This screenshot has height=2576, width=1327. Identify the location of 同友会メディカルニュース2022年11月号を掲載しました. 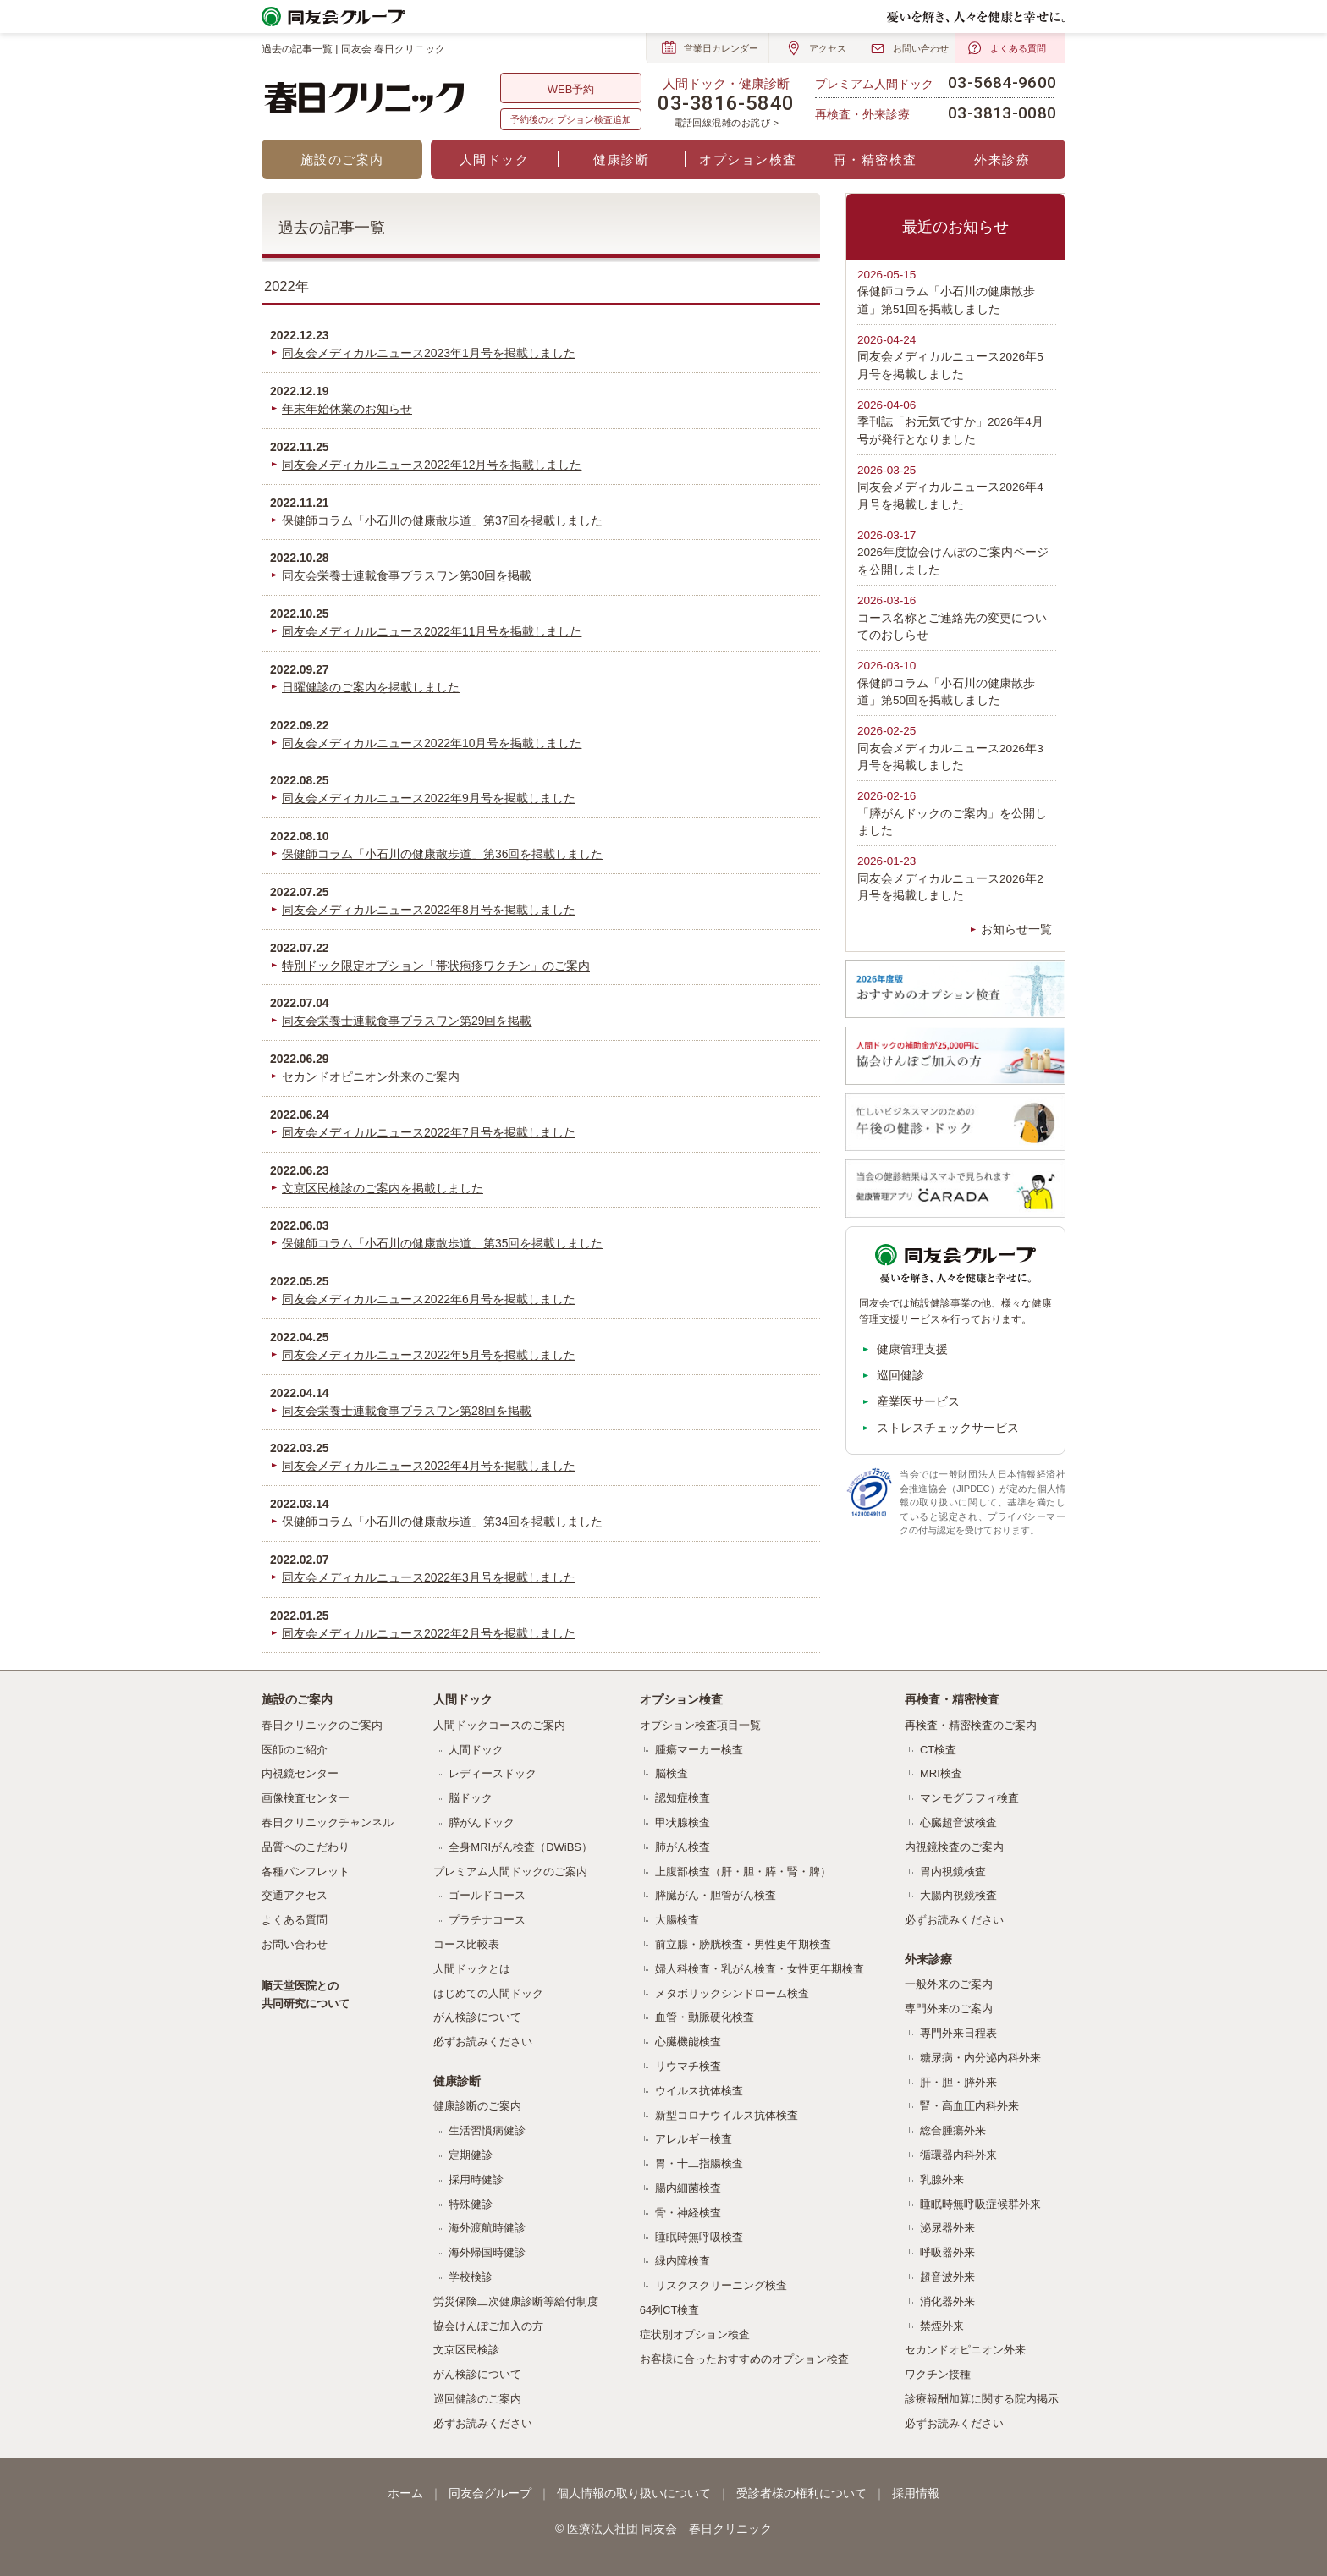
(431, 631).